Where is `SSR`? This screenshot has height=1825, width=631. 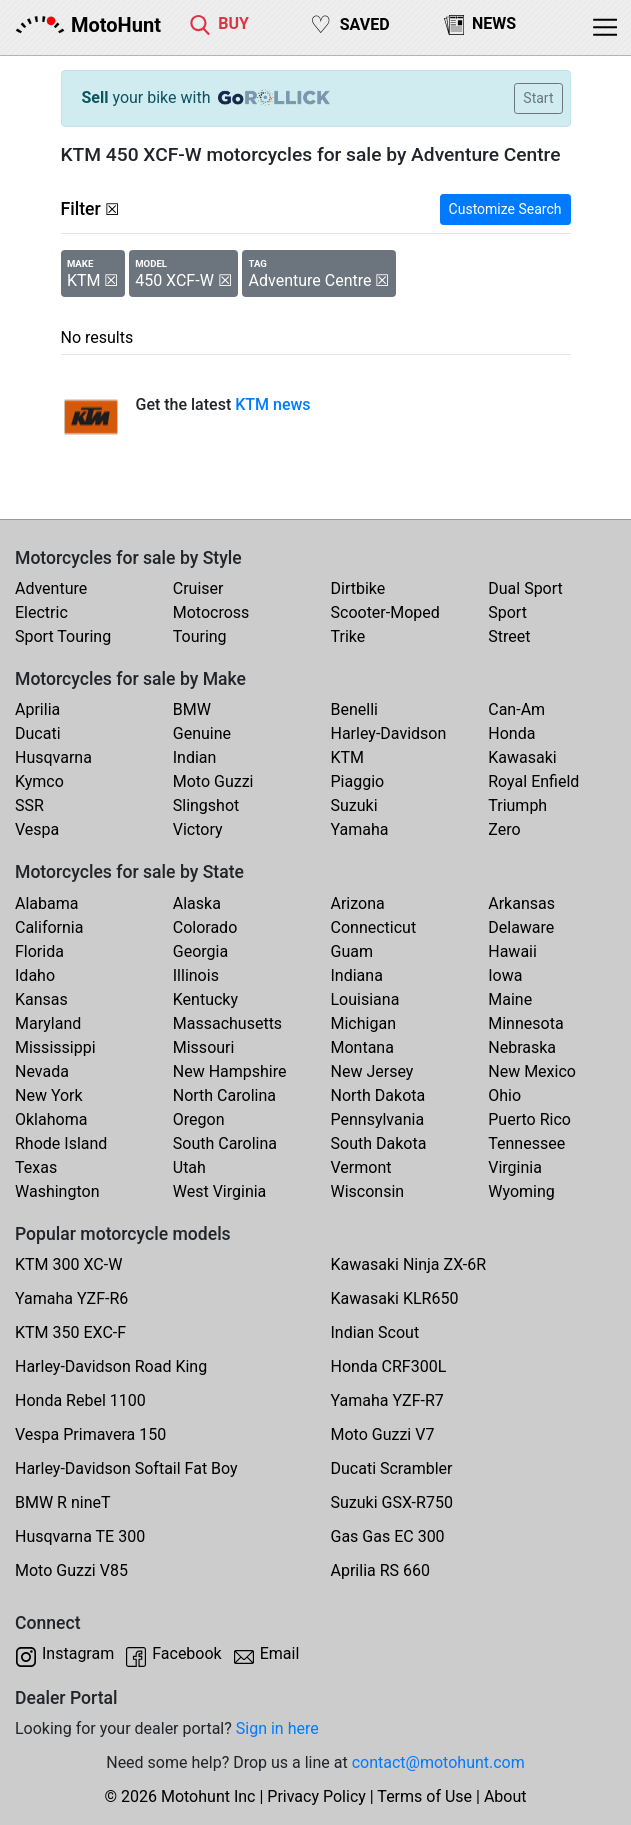
SSR is located at coordinates (29, 805).